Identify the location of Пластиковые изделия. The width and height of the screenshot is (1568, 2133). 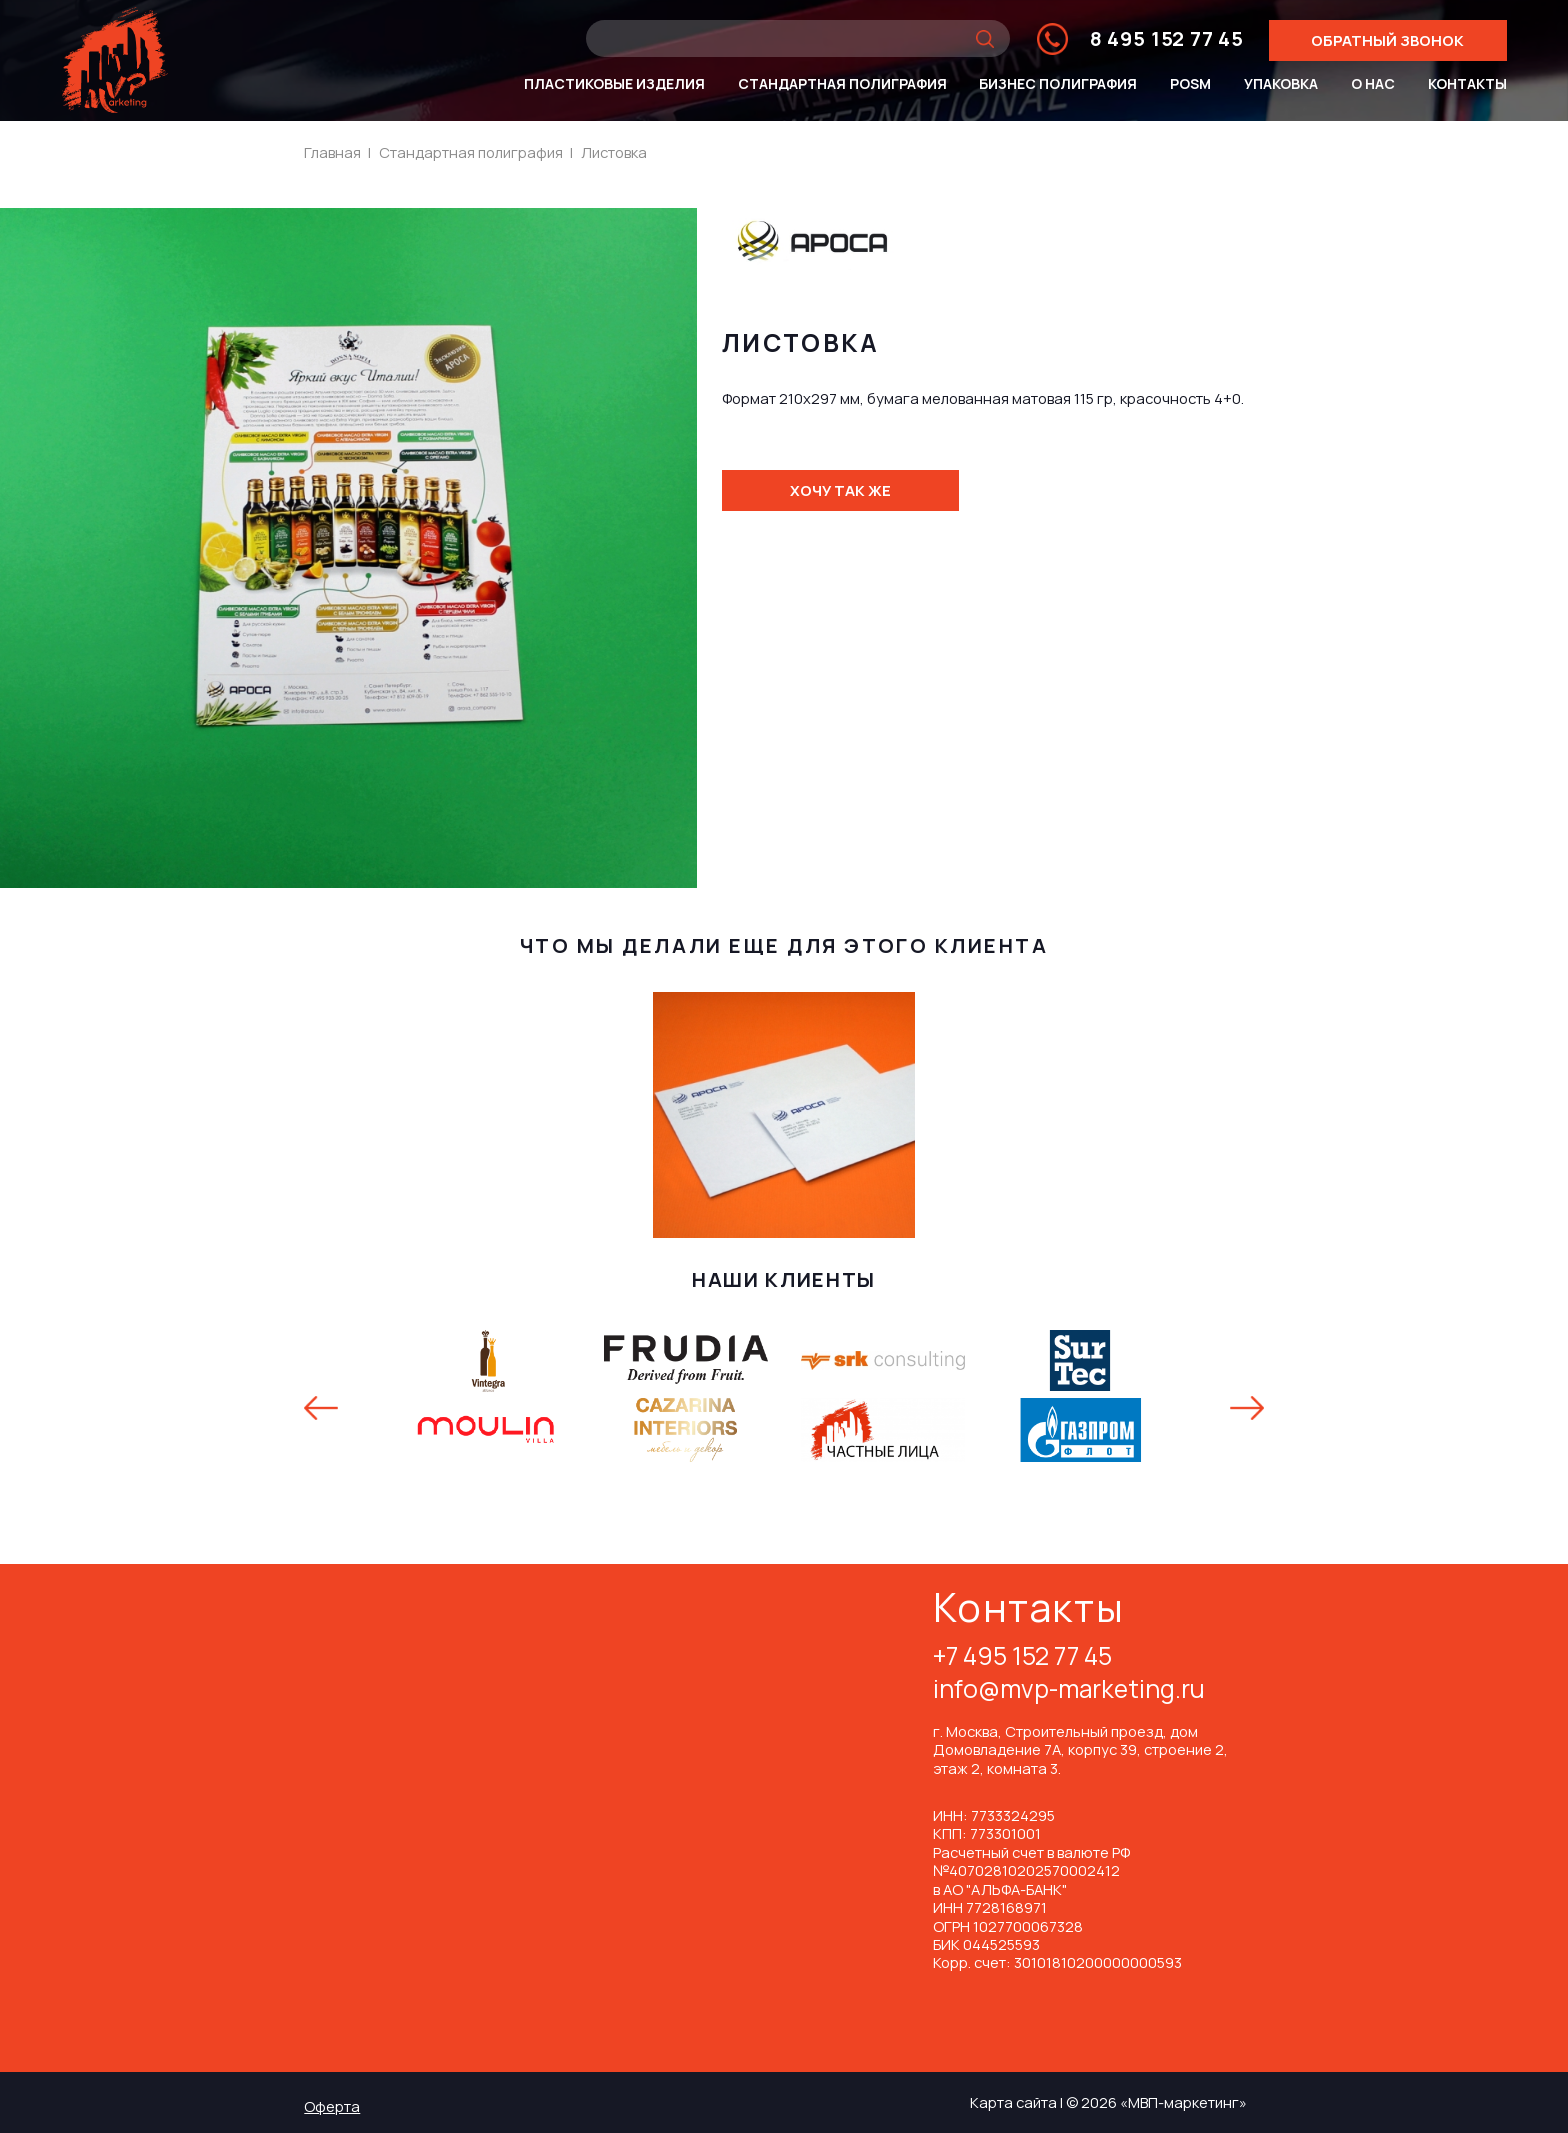
(614, 83).